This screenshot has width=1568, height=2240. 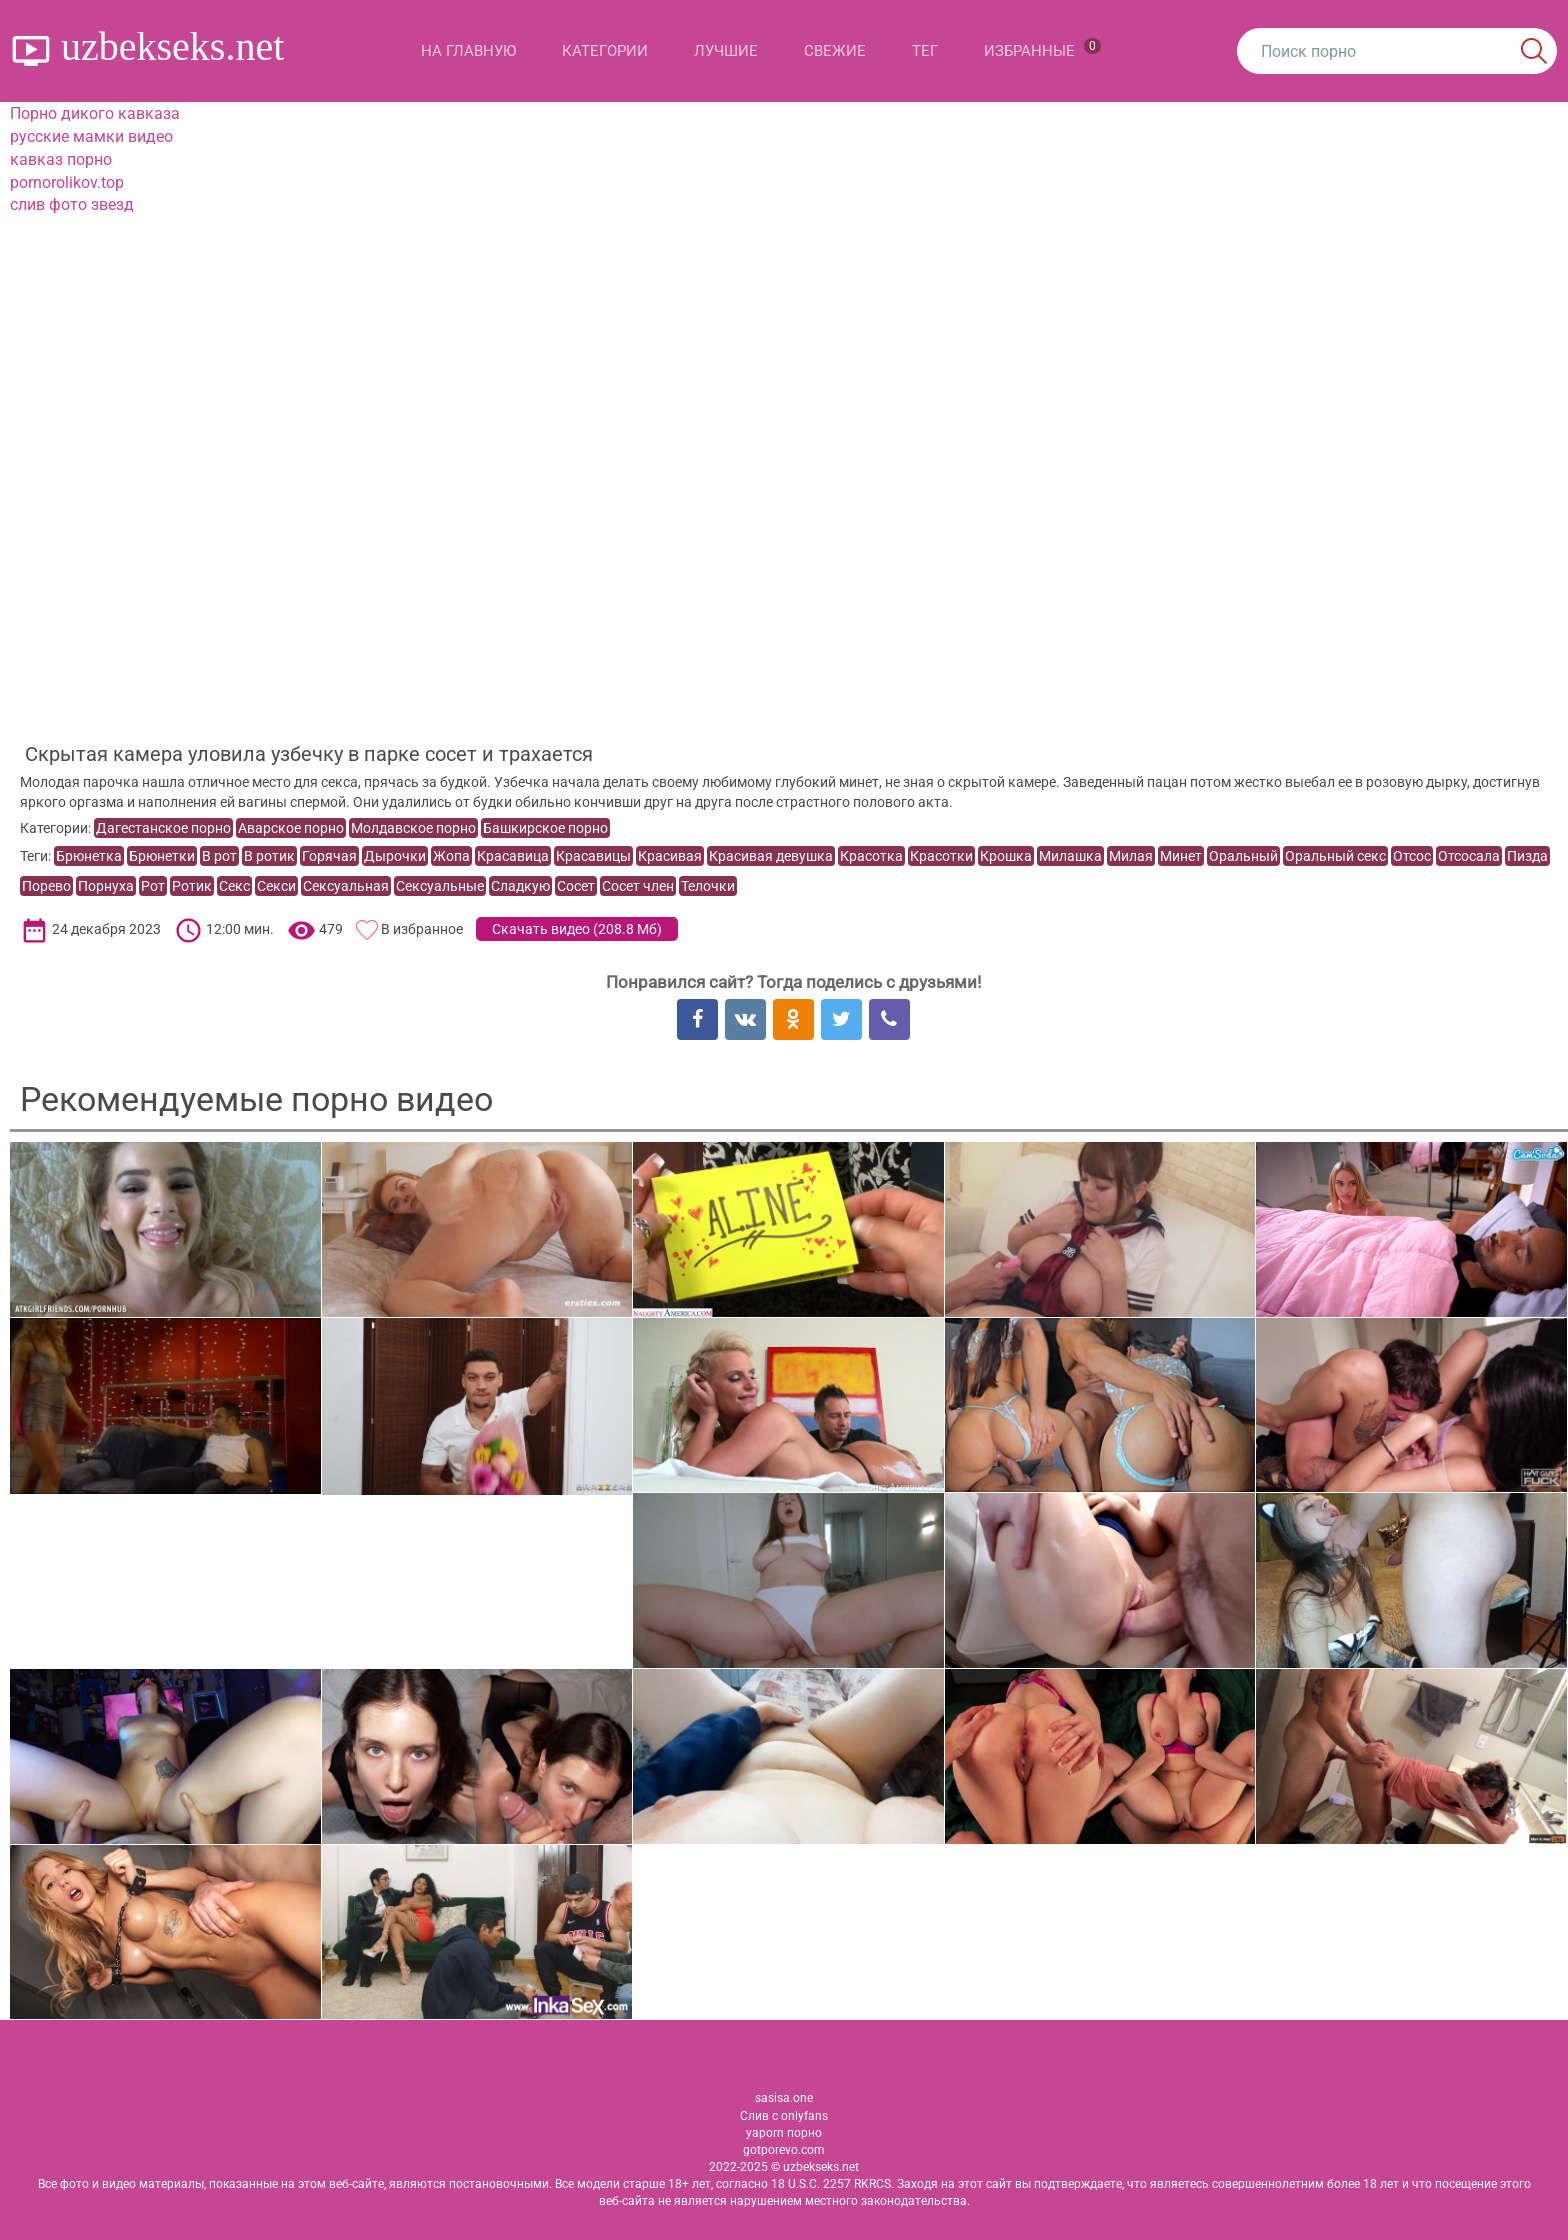 What do you see at coordinates (163, 828) in the screenshot?
I see `Дагестанское порно` at bounding box center [163, 828].